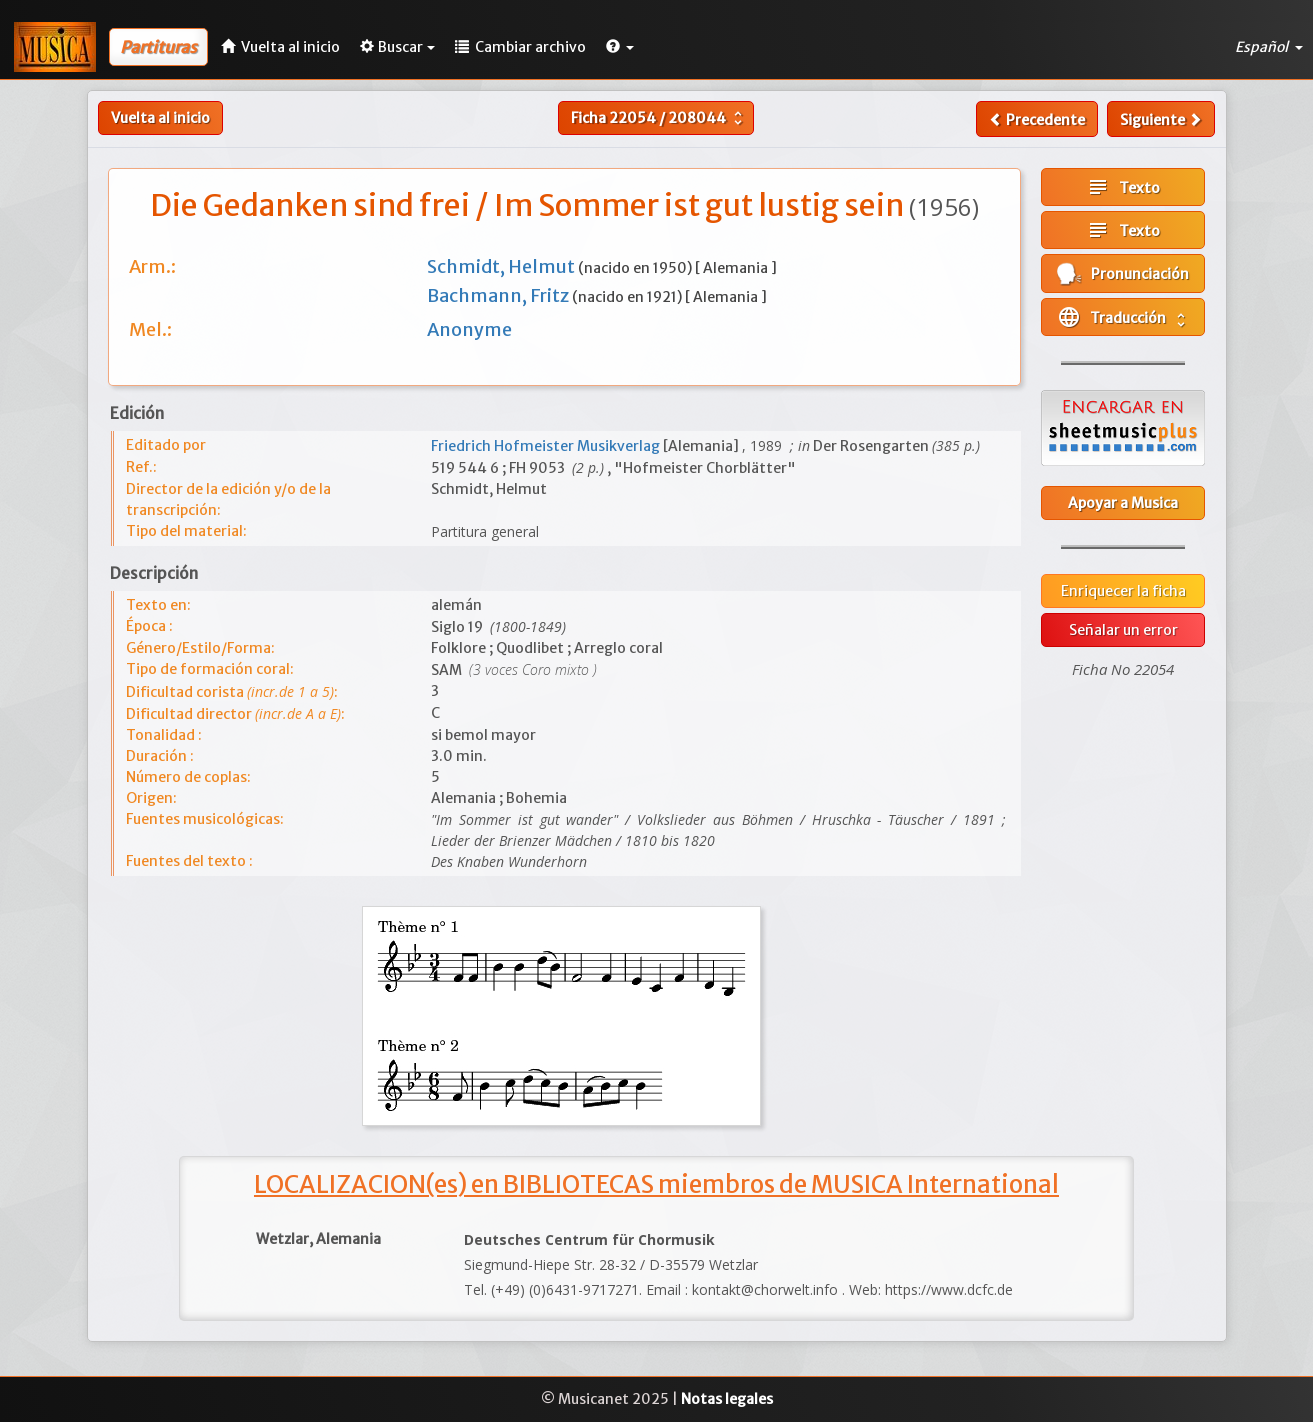 The width and height of the screenshot is (1313, 1422). Describe the element at coordinates (160, 118) in the screenshot. I see `Vuelta al inicio` at that location.